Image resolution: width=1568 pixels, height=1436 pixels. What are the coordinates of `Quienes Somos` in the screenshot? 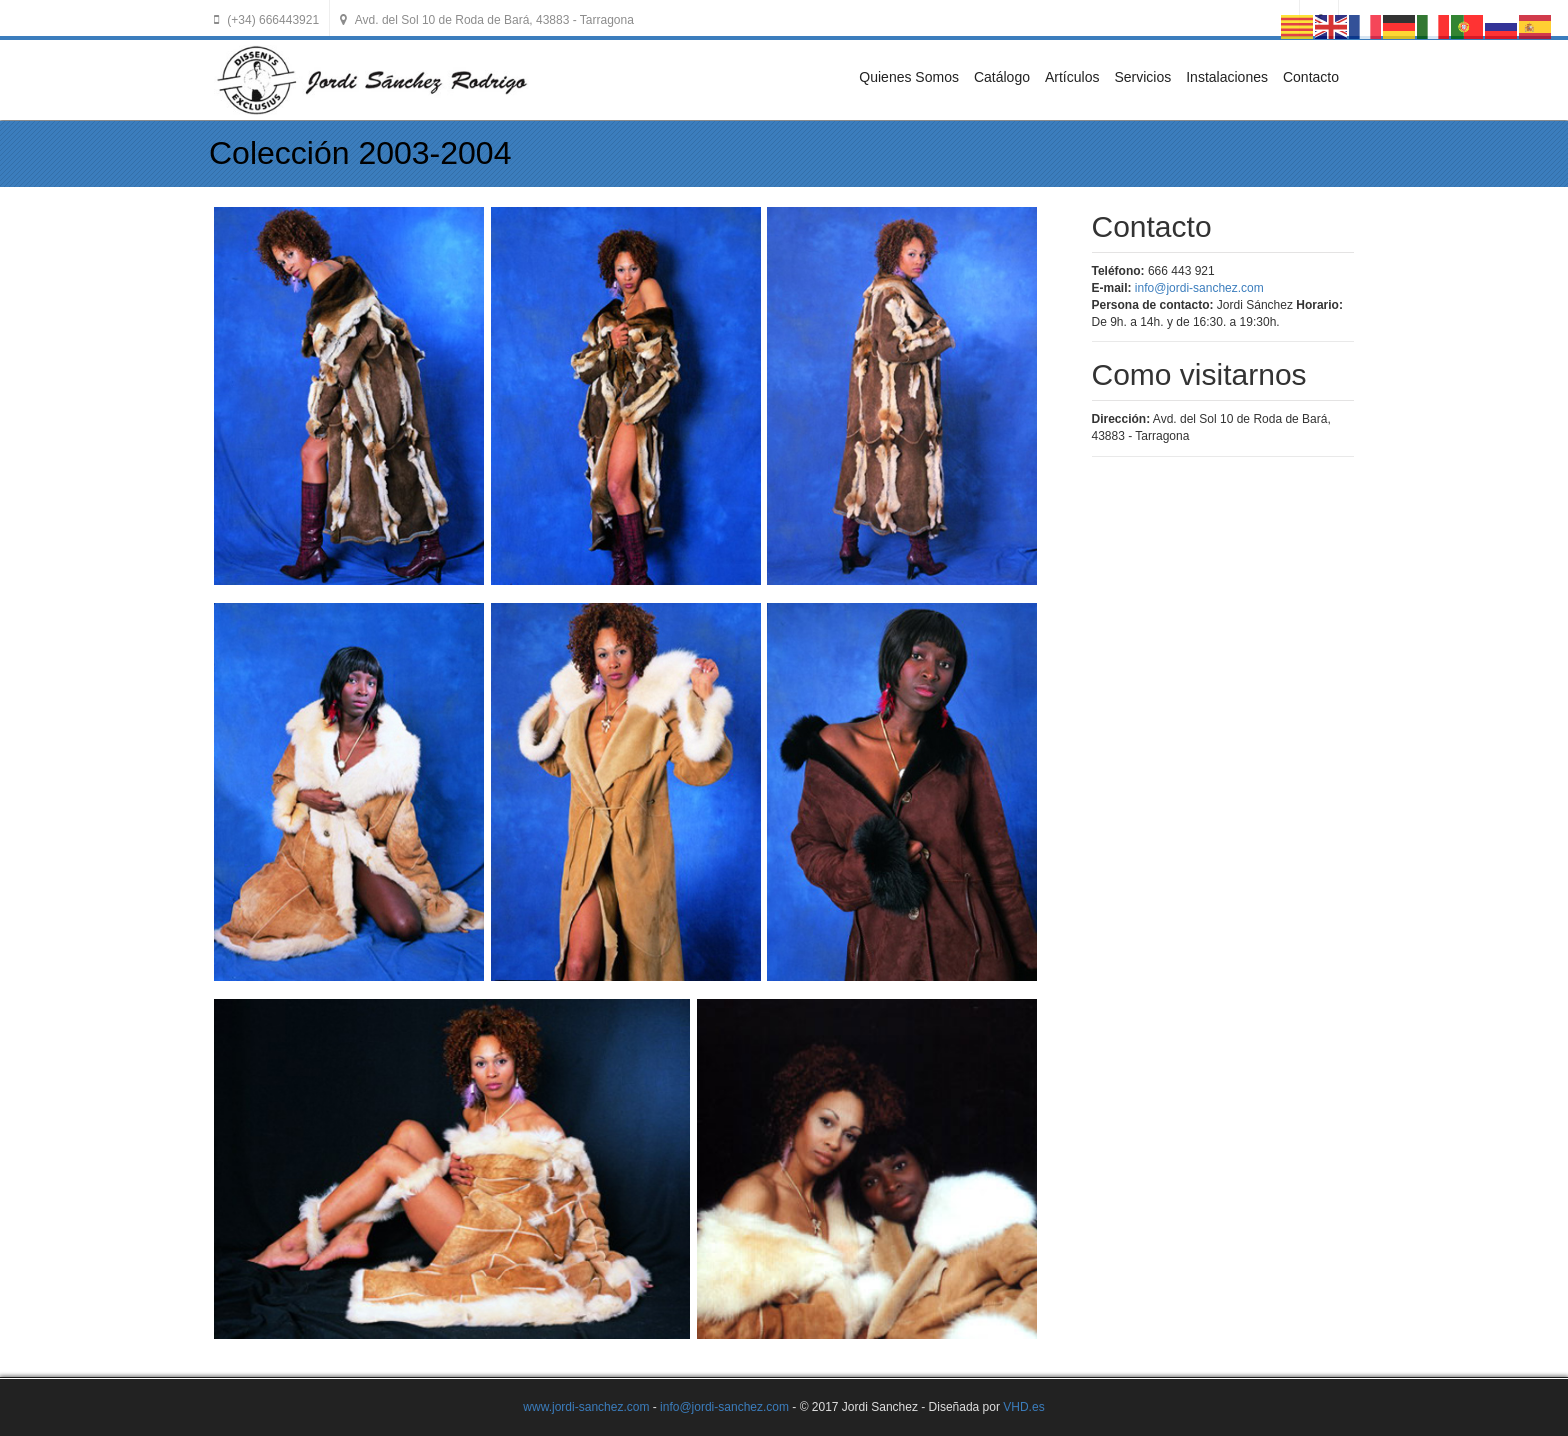 It's located at (909, 77).